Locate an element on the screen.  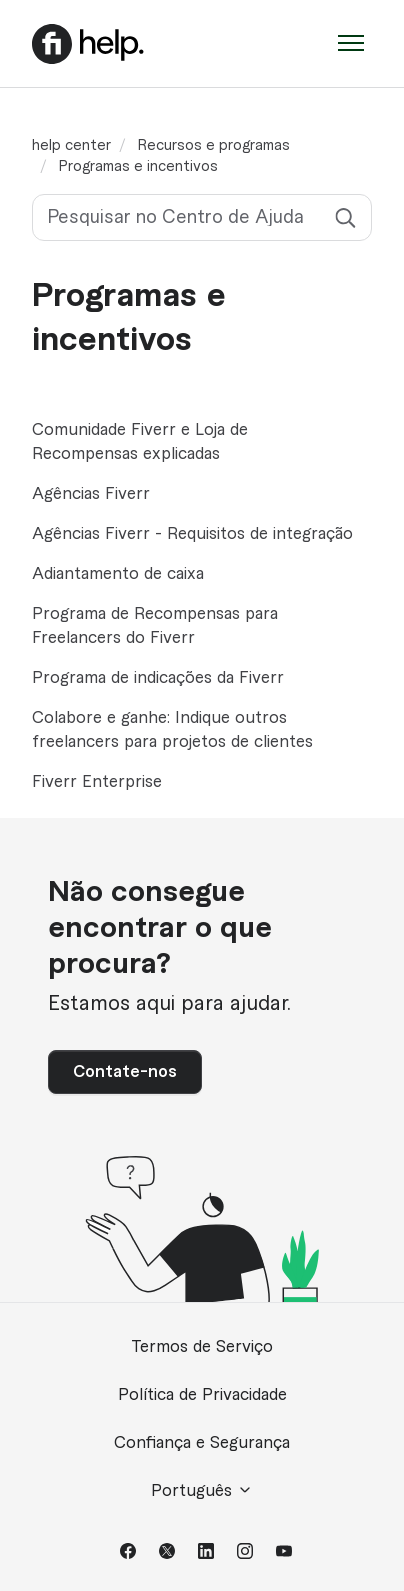
Programa de Recompensas para Freelancers do Fiverr is located at coordinates (155, 626).